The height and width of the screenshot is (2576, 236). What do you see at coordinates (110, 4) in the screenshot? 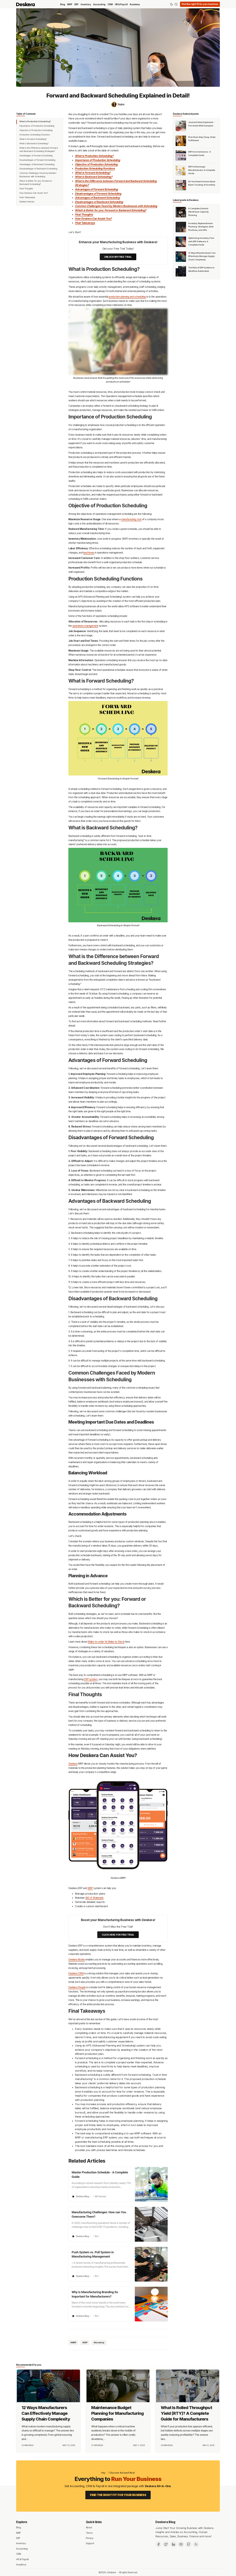
I see `CRM` at bounding box center [110, 4].